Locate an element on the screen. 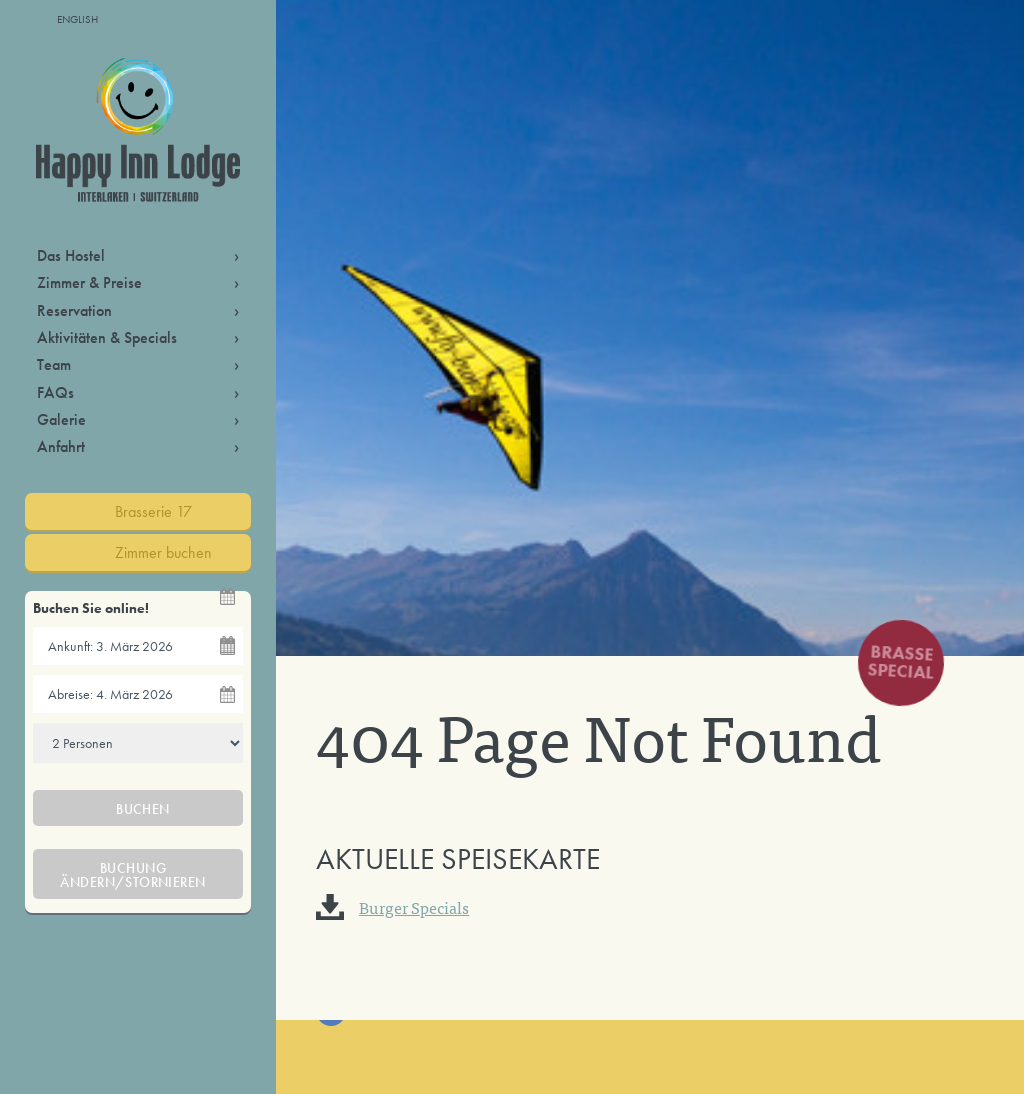 This screenshot has width=1024, height=1094. FAQs is located at coordinates (55, 392).